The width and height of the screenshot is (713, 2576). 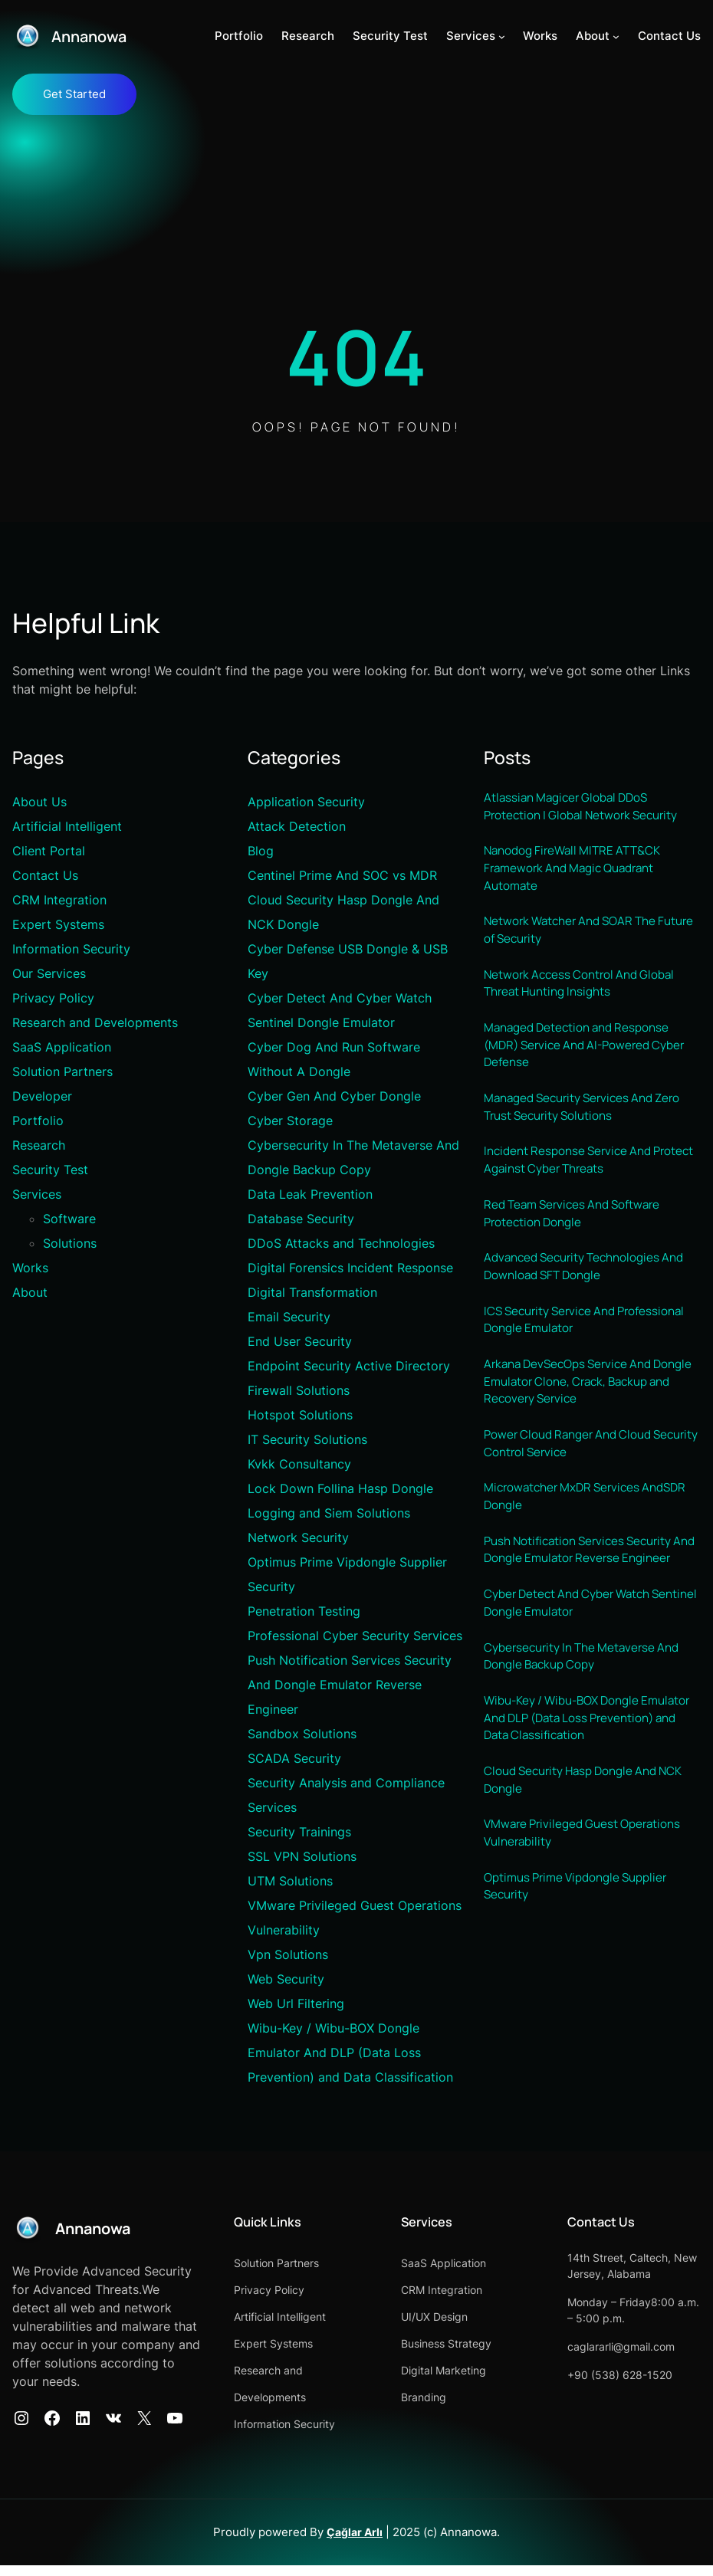 I want to click on IT Security Solutions, so click(x=307, y=1440).